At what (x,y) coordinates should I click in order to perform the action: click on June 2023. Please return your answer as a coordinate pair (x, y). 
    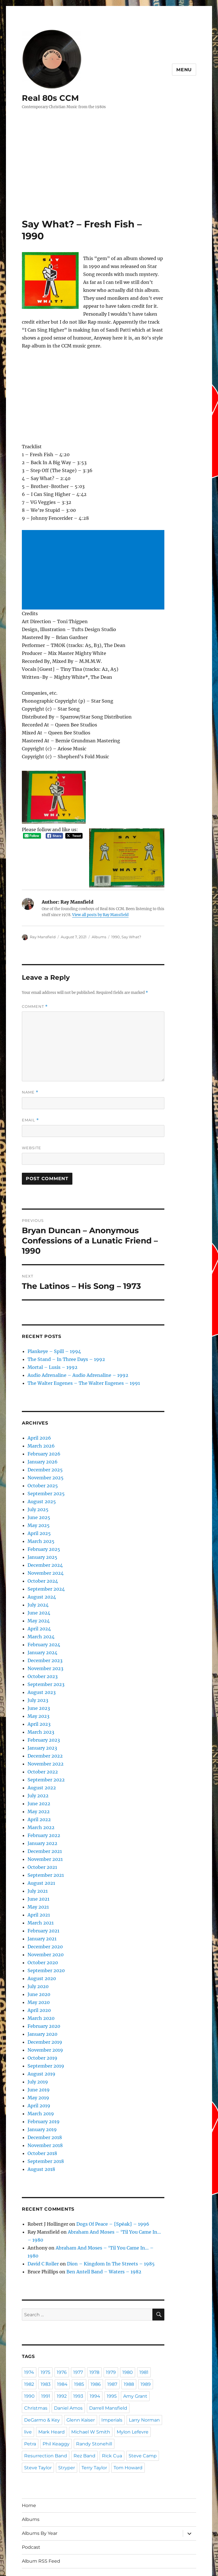
    Looking at the image, I should click on (37, 1686).